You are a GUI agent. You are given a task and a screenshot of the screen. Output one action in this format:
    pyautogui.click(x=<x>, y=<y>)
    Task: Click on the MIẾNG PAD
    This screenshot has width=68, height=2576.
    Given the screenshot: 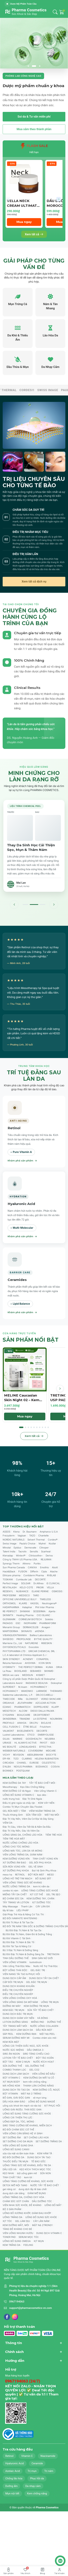 What is the action you would take?
    pyautogui.click(x=37, y=2021)
    